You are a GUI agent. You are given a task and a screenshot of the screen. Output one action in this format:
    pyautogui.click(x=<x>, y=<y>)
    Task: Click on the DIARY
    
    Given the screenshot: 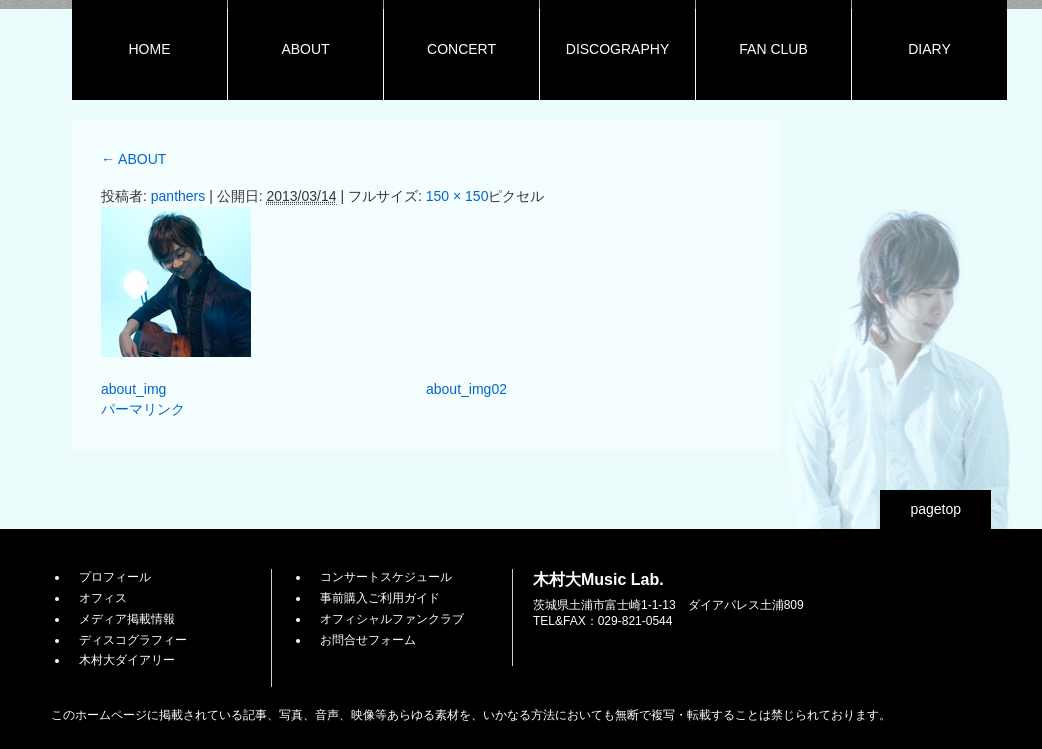 What is the action you would take?
    pyautogui.click(x=929, y=49)
    